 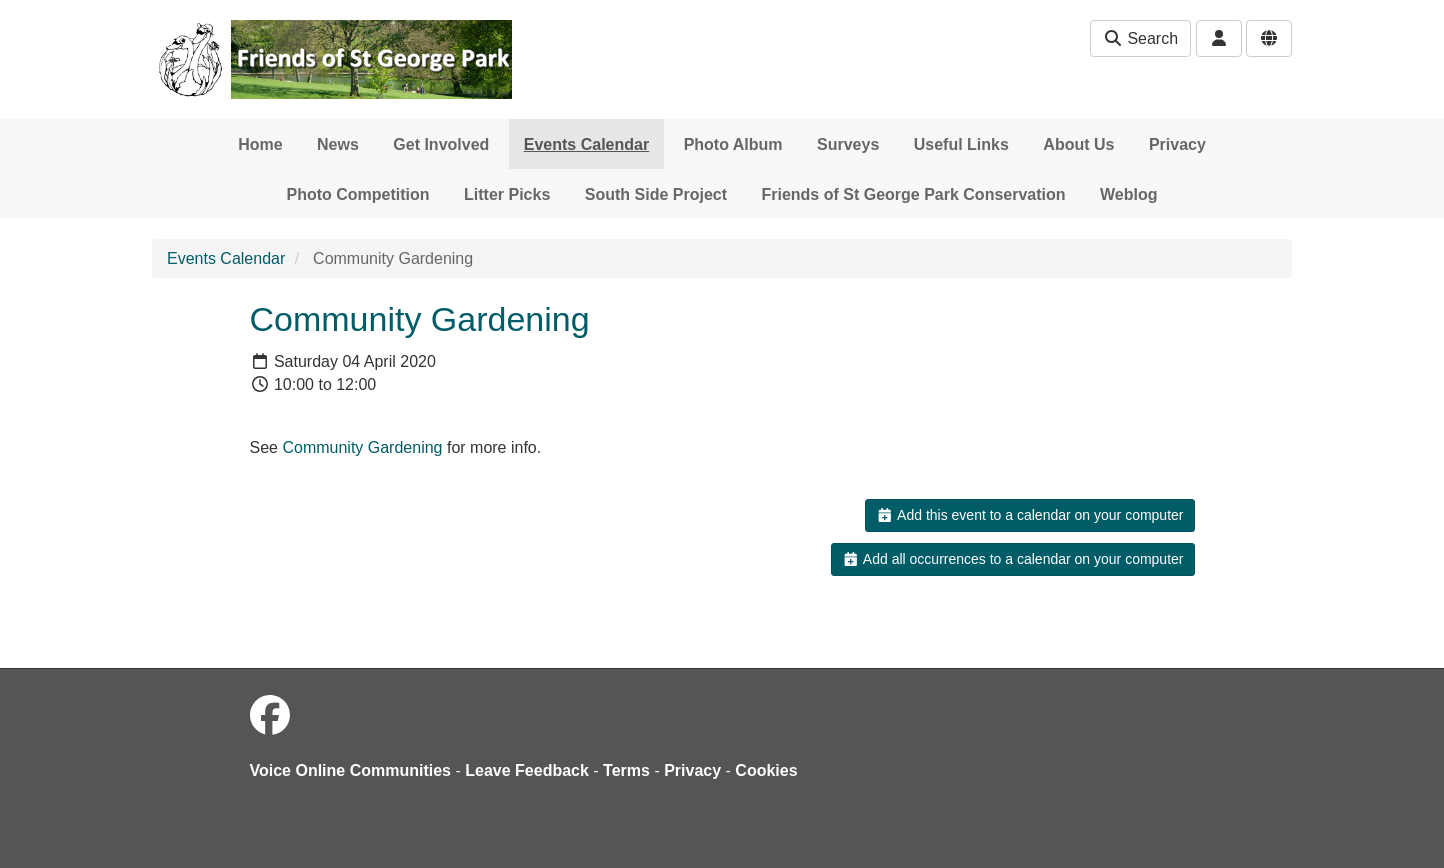 What do you see at coordinates (362, 447) in the screenshot?
I see `Community Gardening` at bounding box center [362, 447].